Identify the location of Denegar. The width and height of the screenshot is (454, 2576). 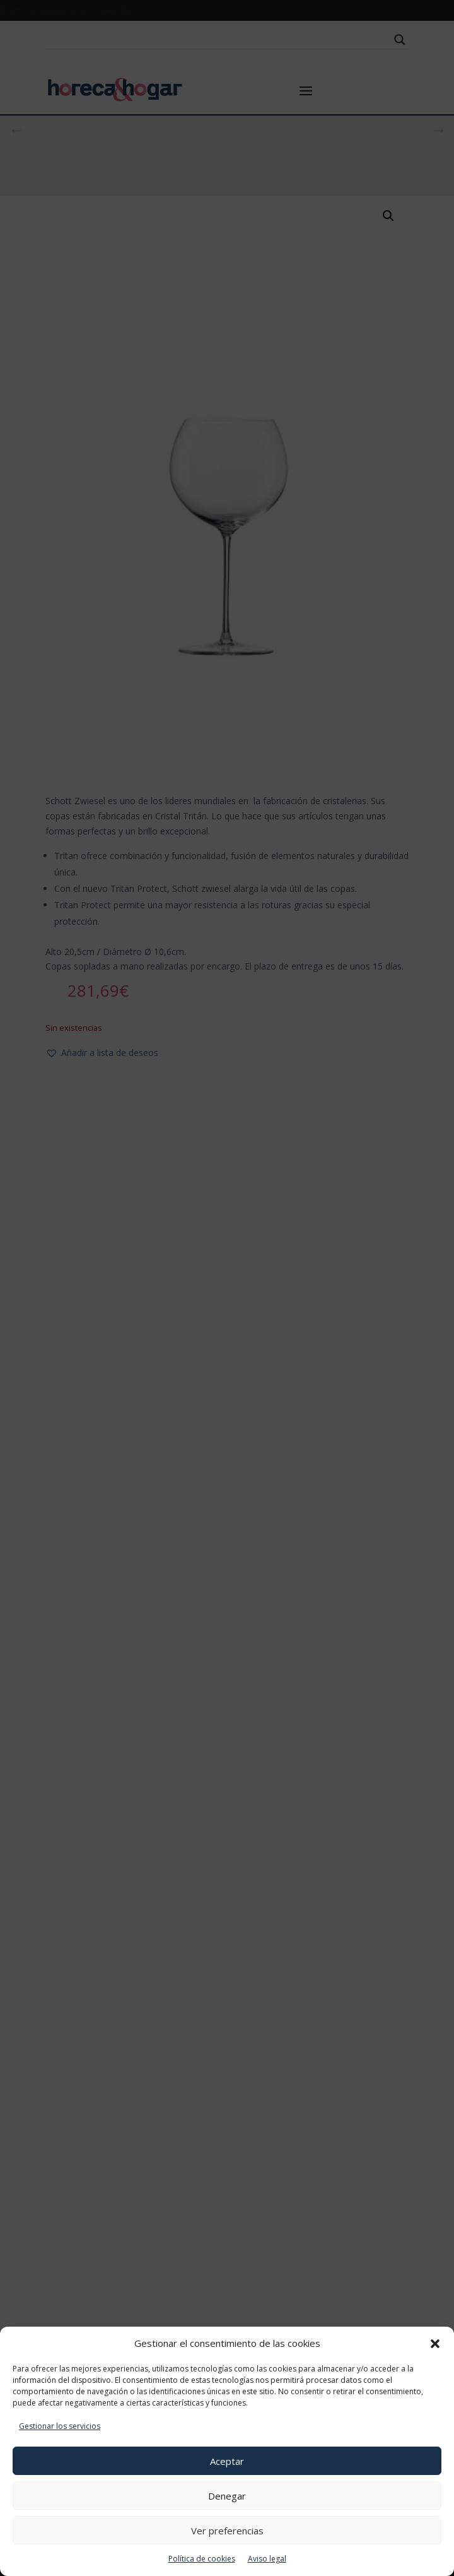
(227, 2496).